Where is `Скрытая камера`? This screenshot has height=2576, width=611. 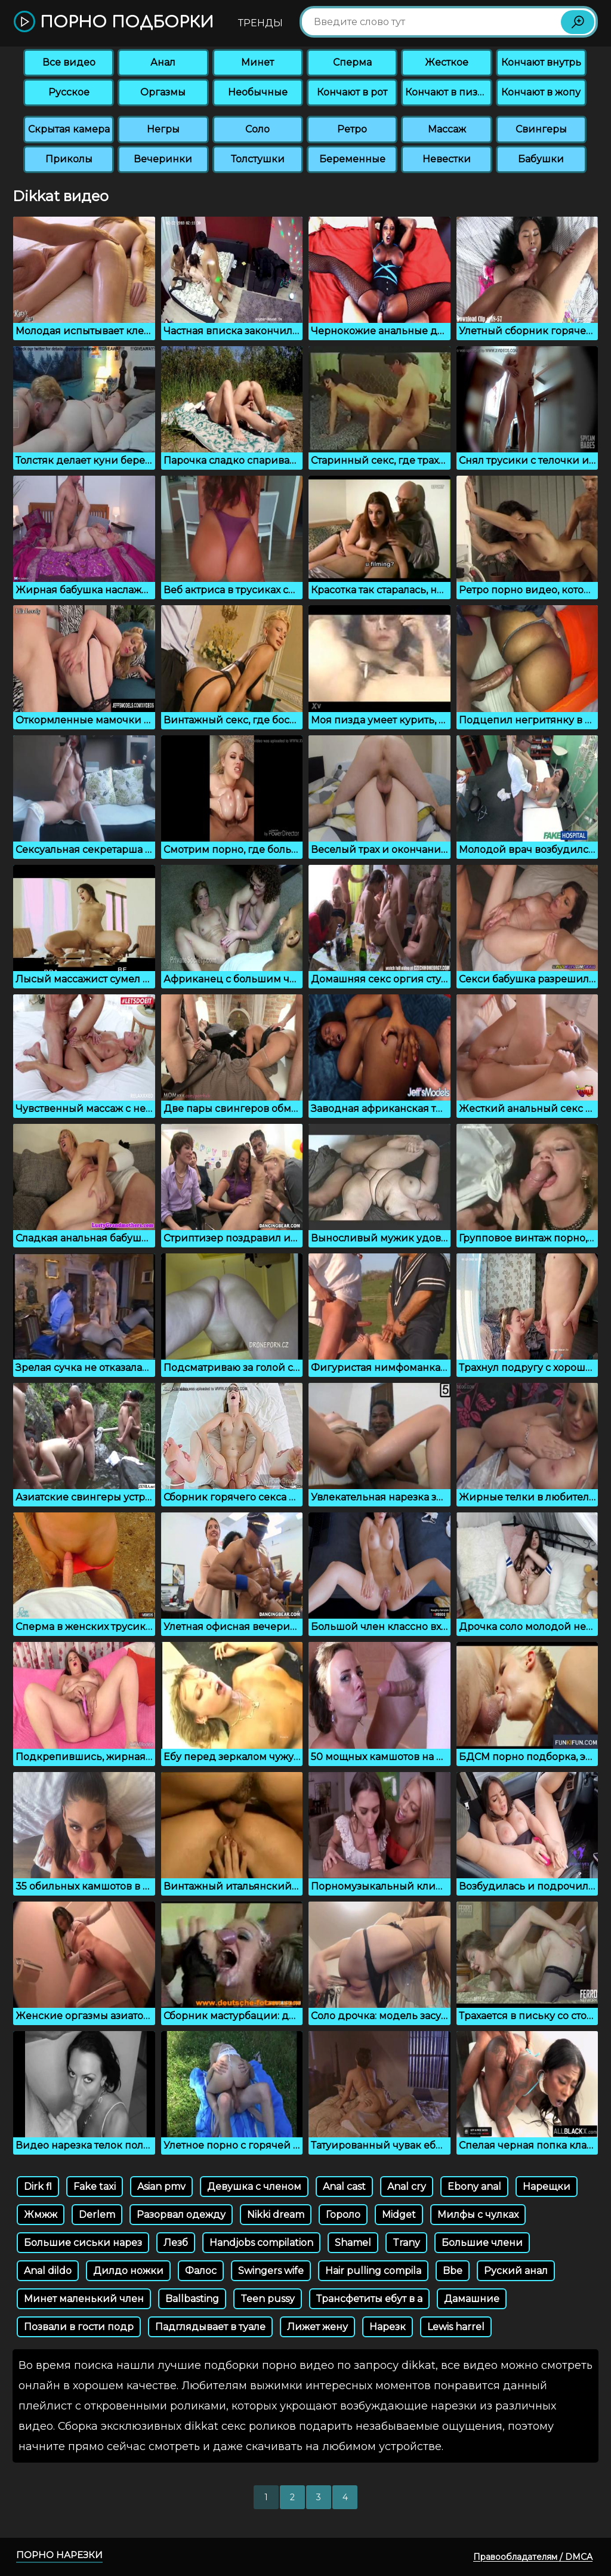
Скрытая камера is located at coordinates (69, 129).